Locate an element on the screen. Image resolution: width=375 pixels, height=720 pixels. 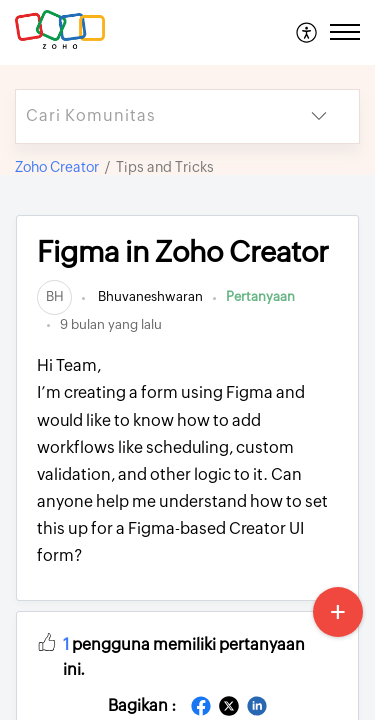
[search] is located at coordinates (147, 116).